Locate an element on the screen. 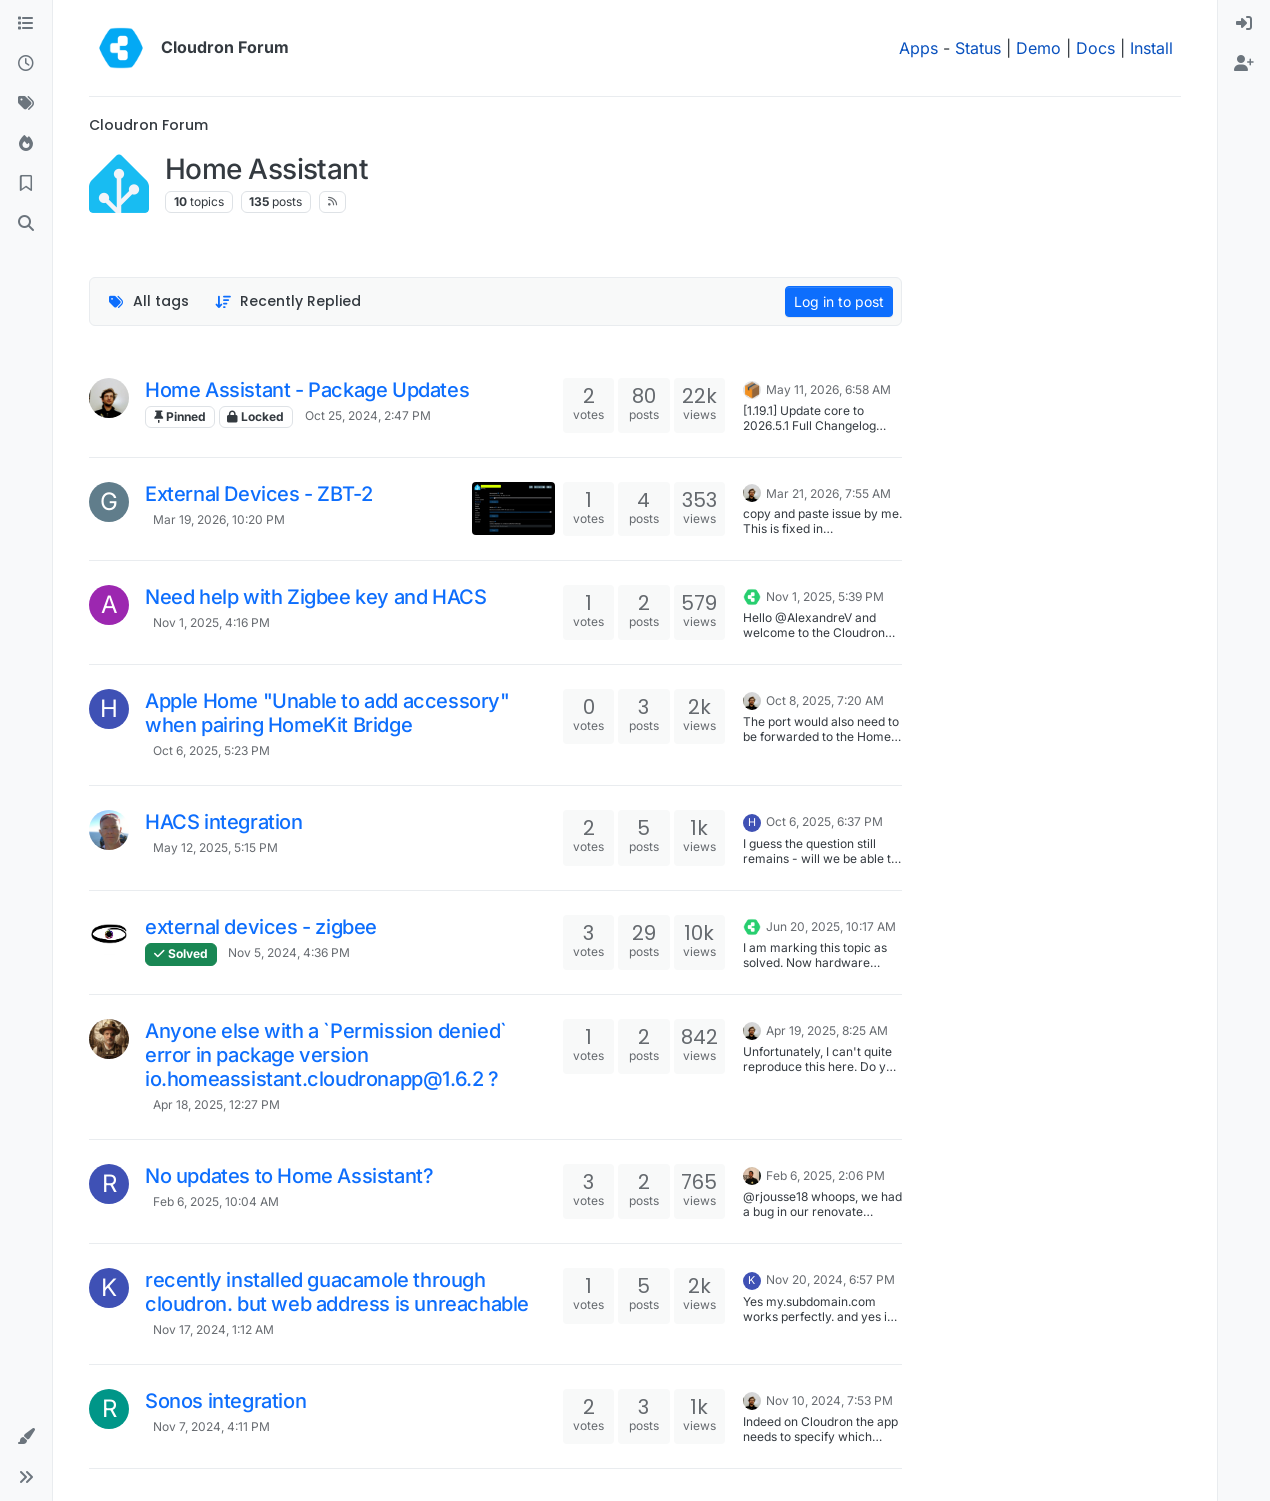 This screenshot has width=1270, height=1501. Nov 20, 2024, 6:57 PM [Last post] is located at coordinates (830, 1279).